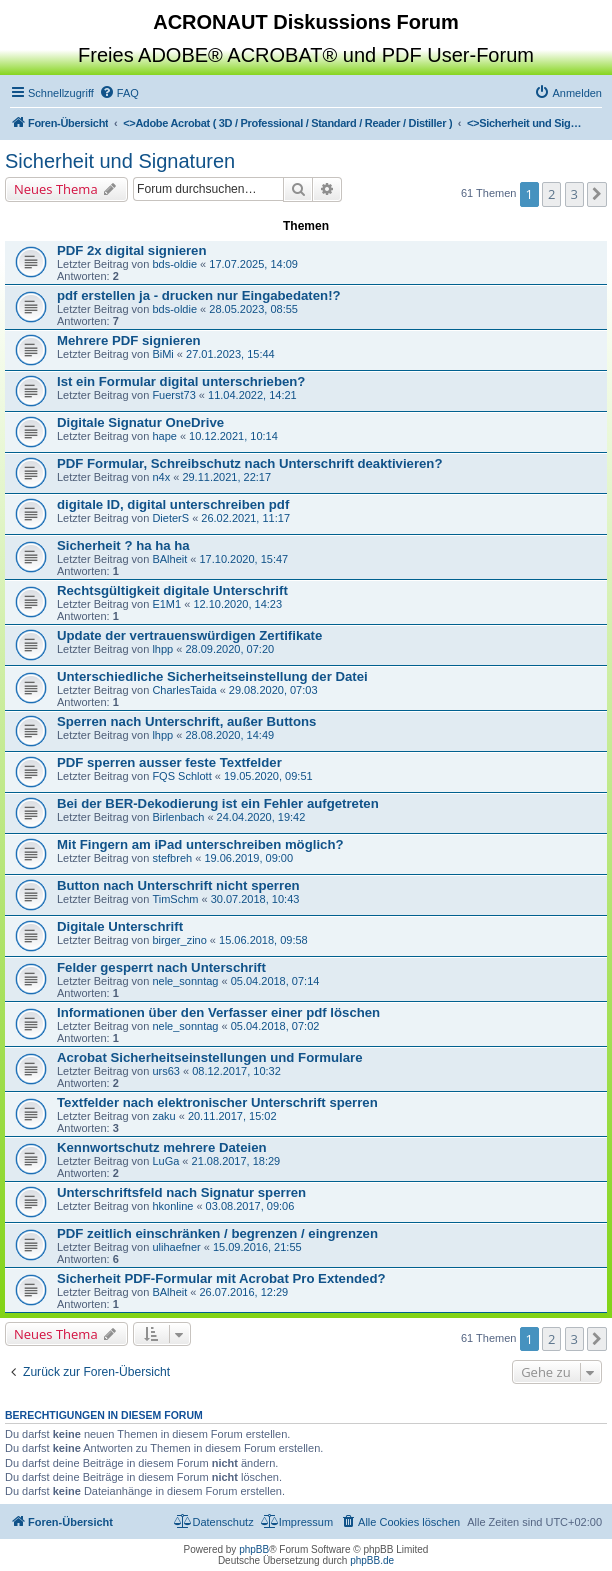 This screenshot has height=1571, width=612. Describe the element at coordinates (200, 844) in the screenshot. I see `Mit Fingern am iPad unterschreiben möglich?` at that location.